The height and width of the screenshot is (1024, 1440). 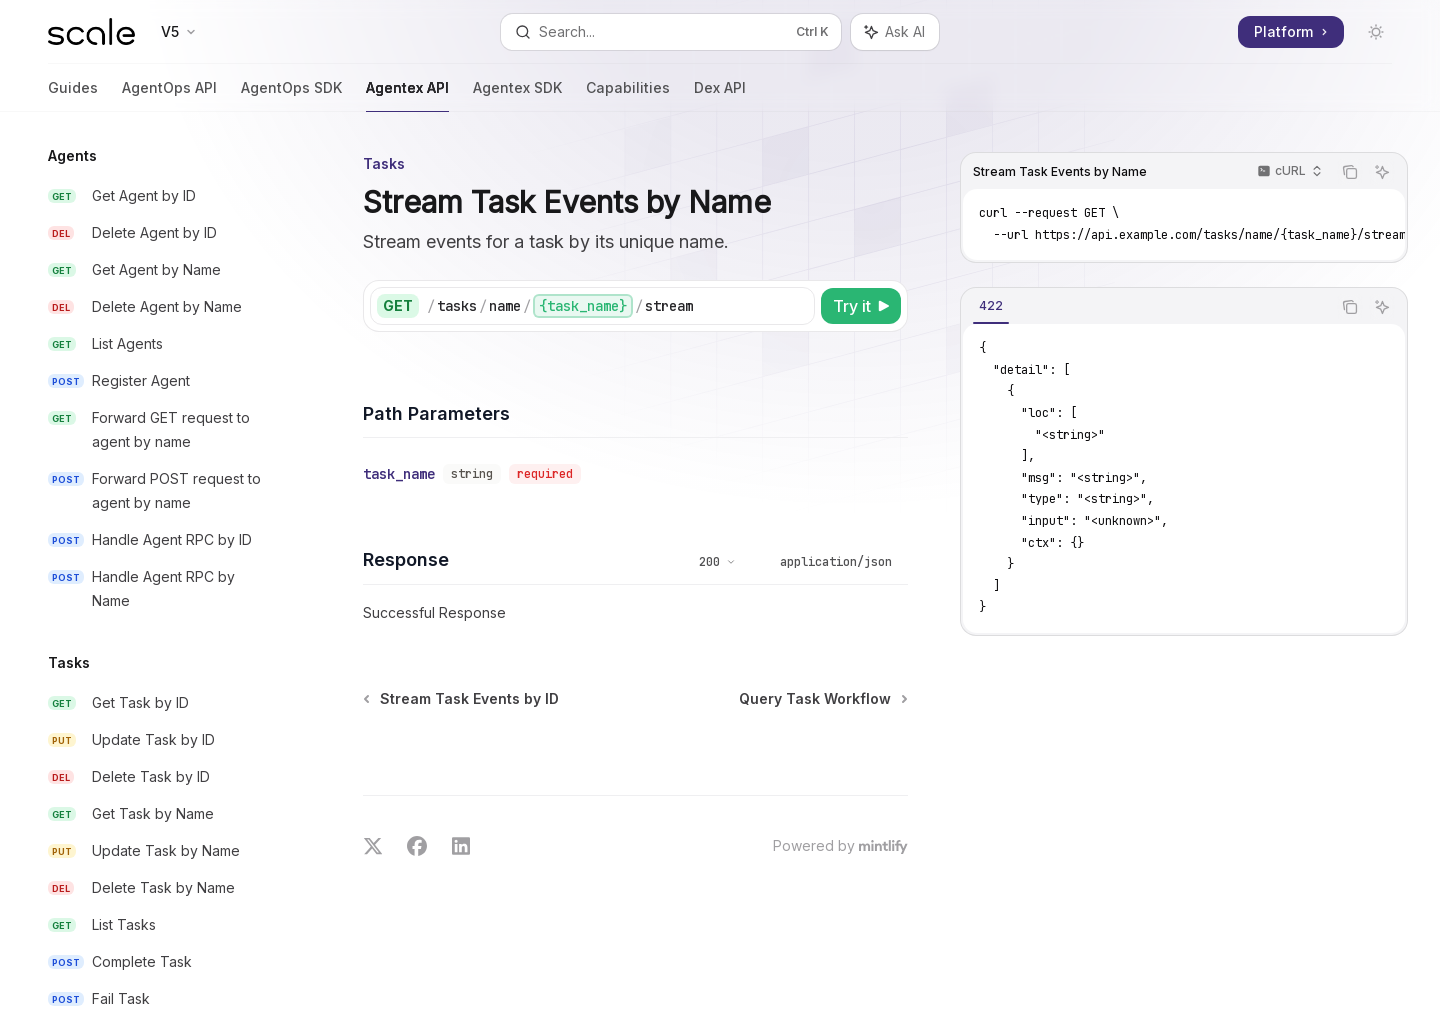 I want to click on AgentOps API, so click(x=169, y=95).